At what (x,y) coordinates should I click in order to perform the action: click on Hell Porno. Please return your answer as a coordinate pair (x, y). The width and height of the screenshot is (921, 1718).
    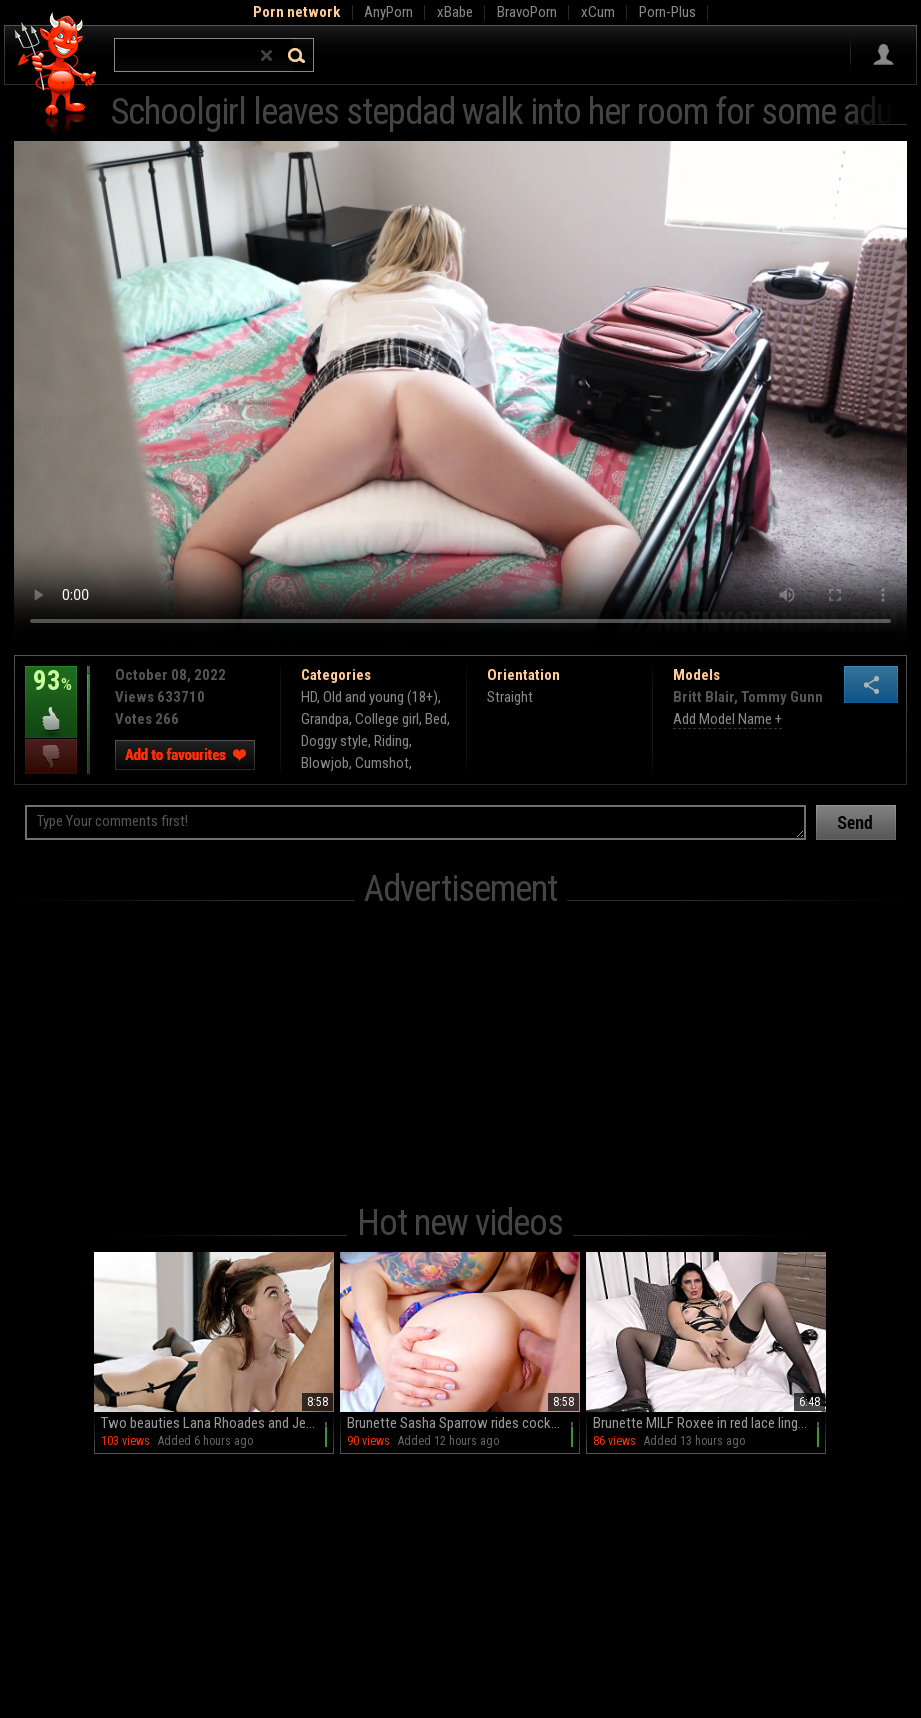
    Looking at the image, I should click on (56, 74).